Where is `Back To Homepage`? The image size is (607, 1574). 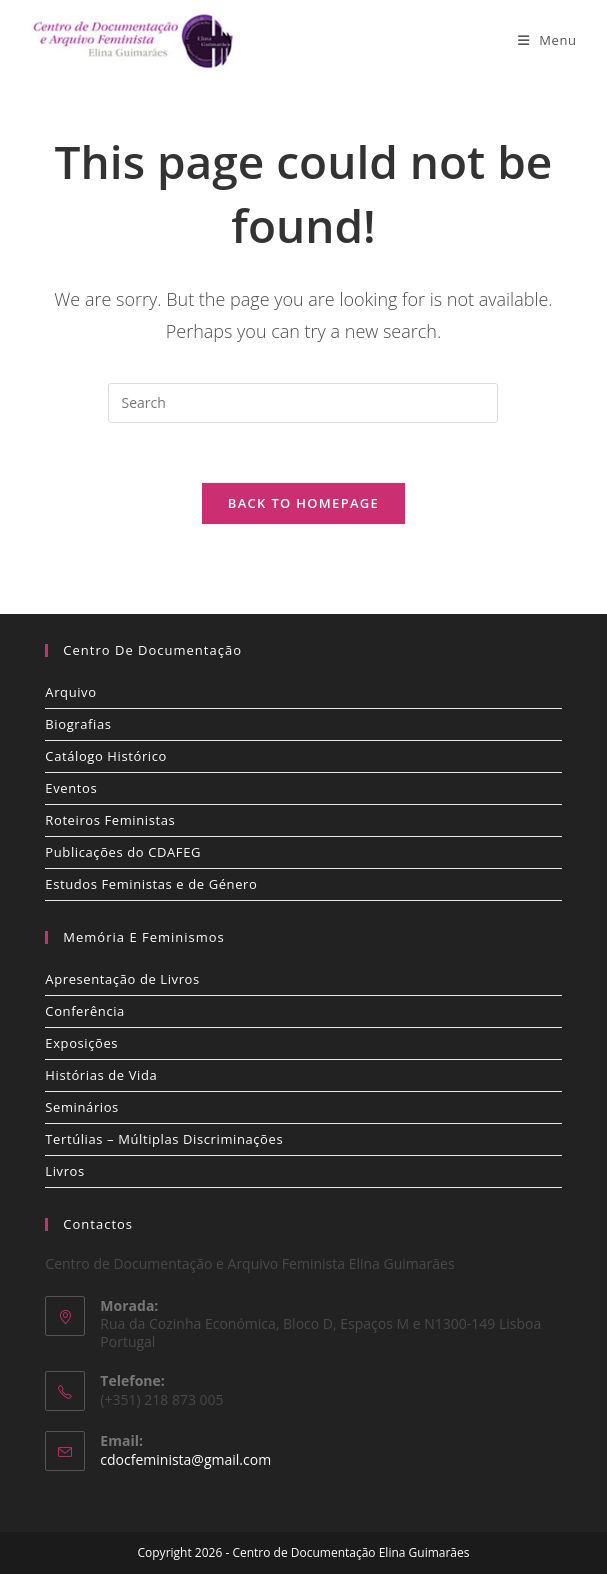 Back To Homepage is located at coordinates (303, 503).